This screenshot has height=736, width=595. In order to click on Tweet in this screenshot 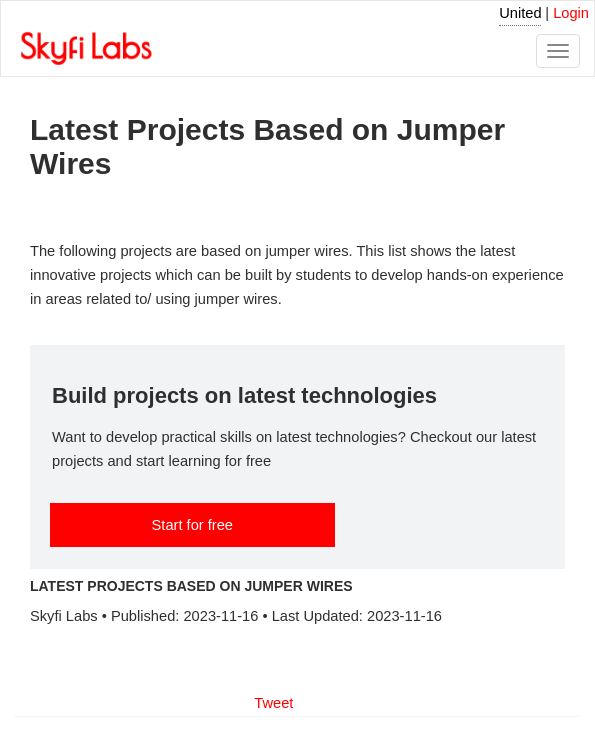, I will do `click(273, 703)`.